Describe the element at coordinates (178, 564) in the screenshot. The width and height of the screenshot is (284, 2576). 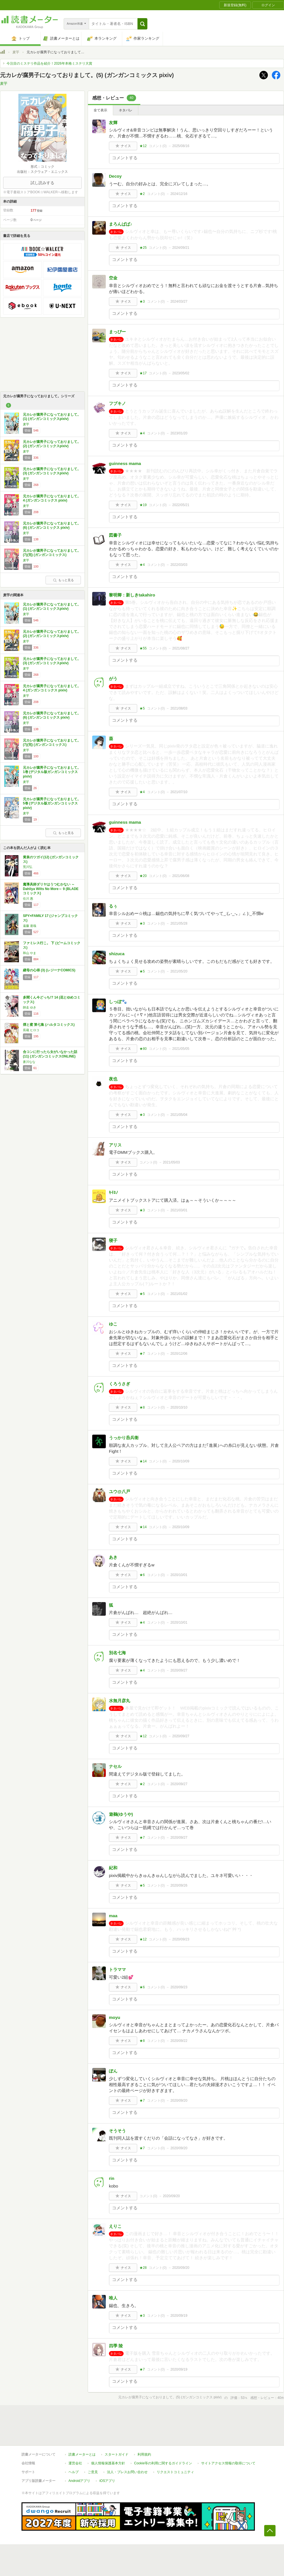
I see `2022/03/03` at that location.